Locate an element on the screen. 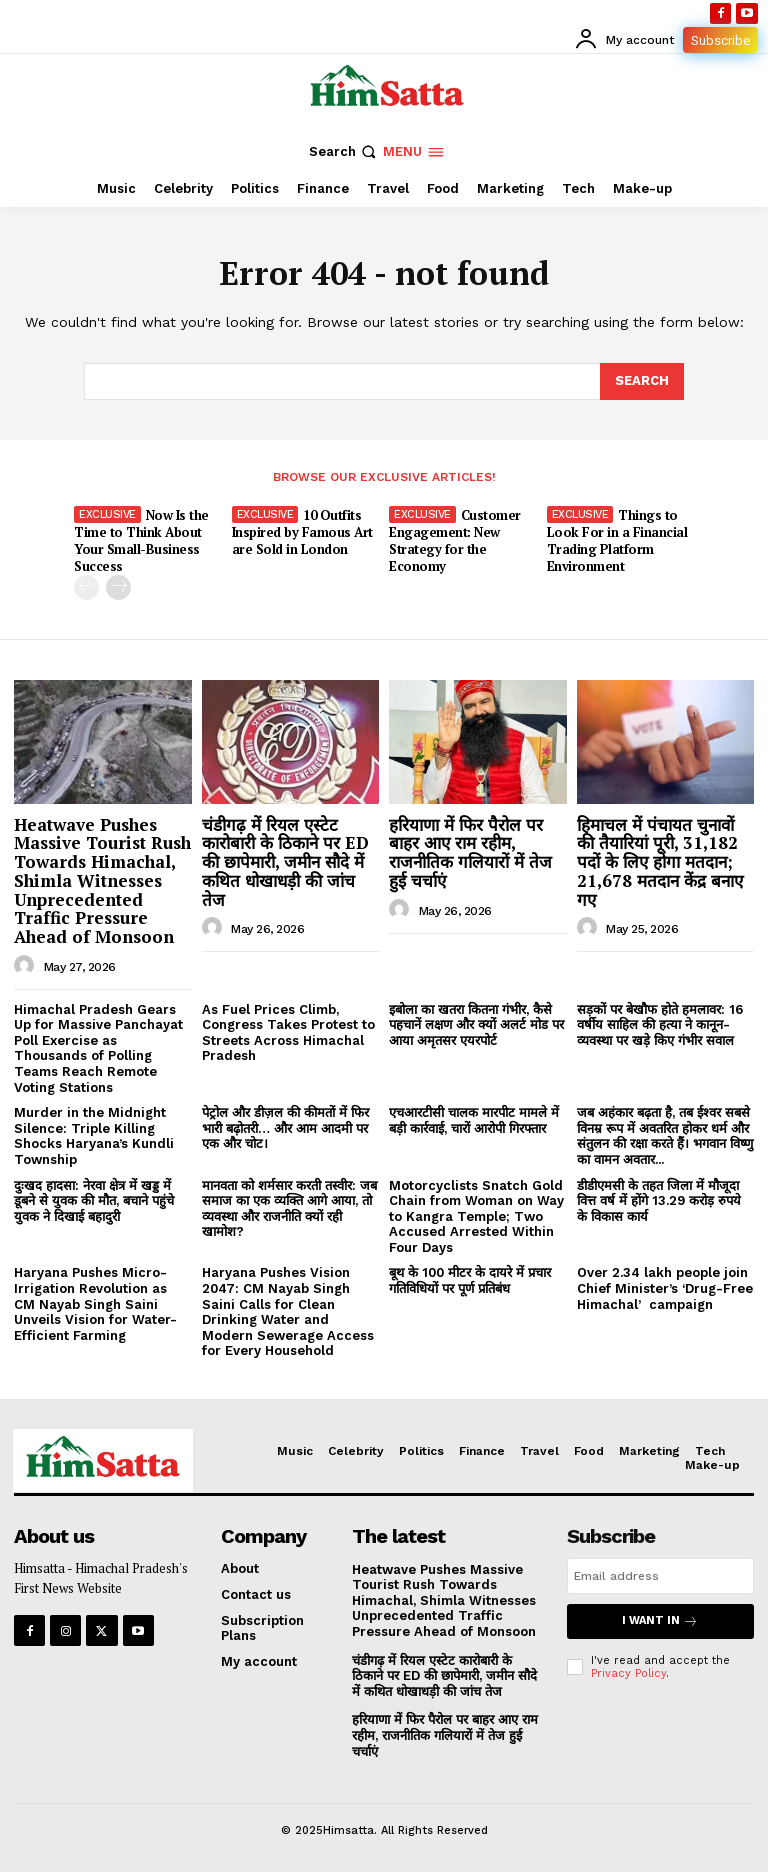  एचआरटीसी चालक मारपीट मामले में बड़ी कार्रवाई, चारों आरोपी गिरफ्तार is located at coordinates (474, 1120).